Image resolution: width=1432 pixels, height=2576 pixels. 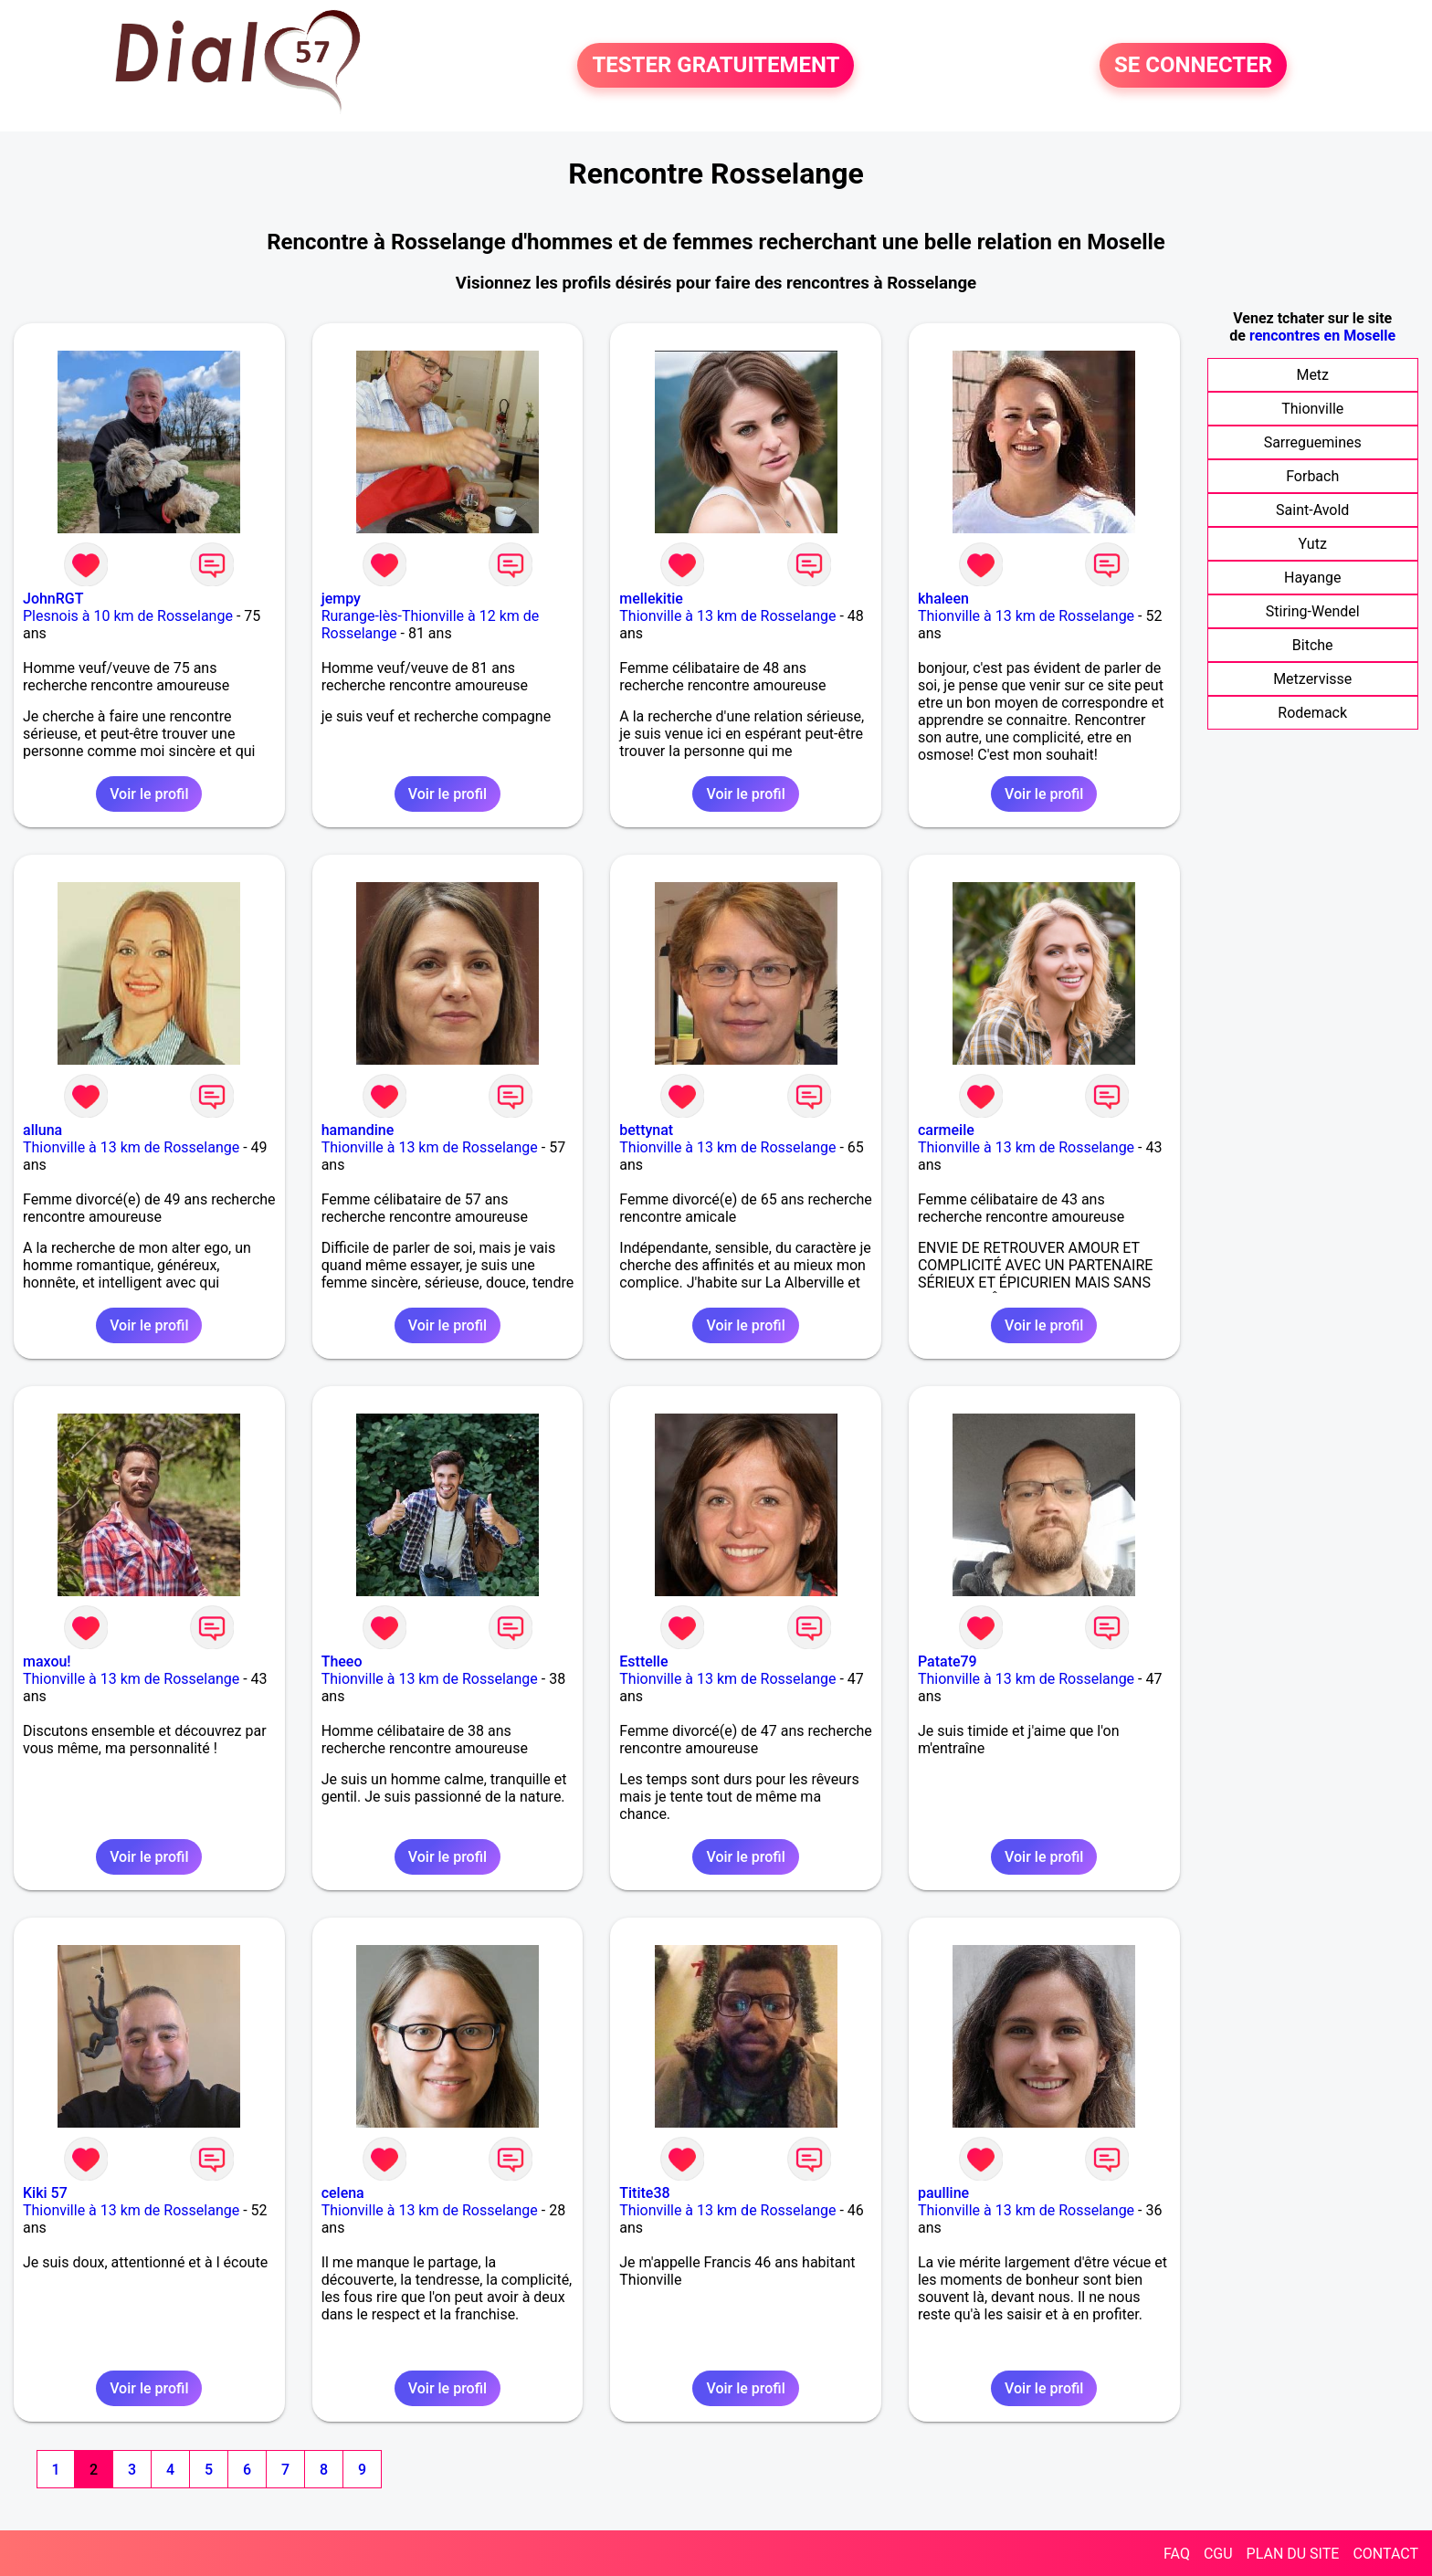 What do you see at coordinates (1313, 611) in the screenshot?
I see `Stiring-Wendel` at bounding box center [1313, 611].